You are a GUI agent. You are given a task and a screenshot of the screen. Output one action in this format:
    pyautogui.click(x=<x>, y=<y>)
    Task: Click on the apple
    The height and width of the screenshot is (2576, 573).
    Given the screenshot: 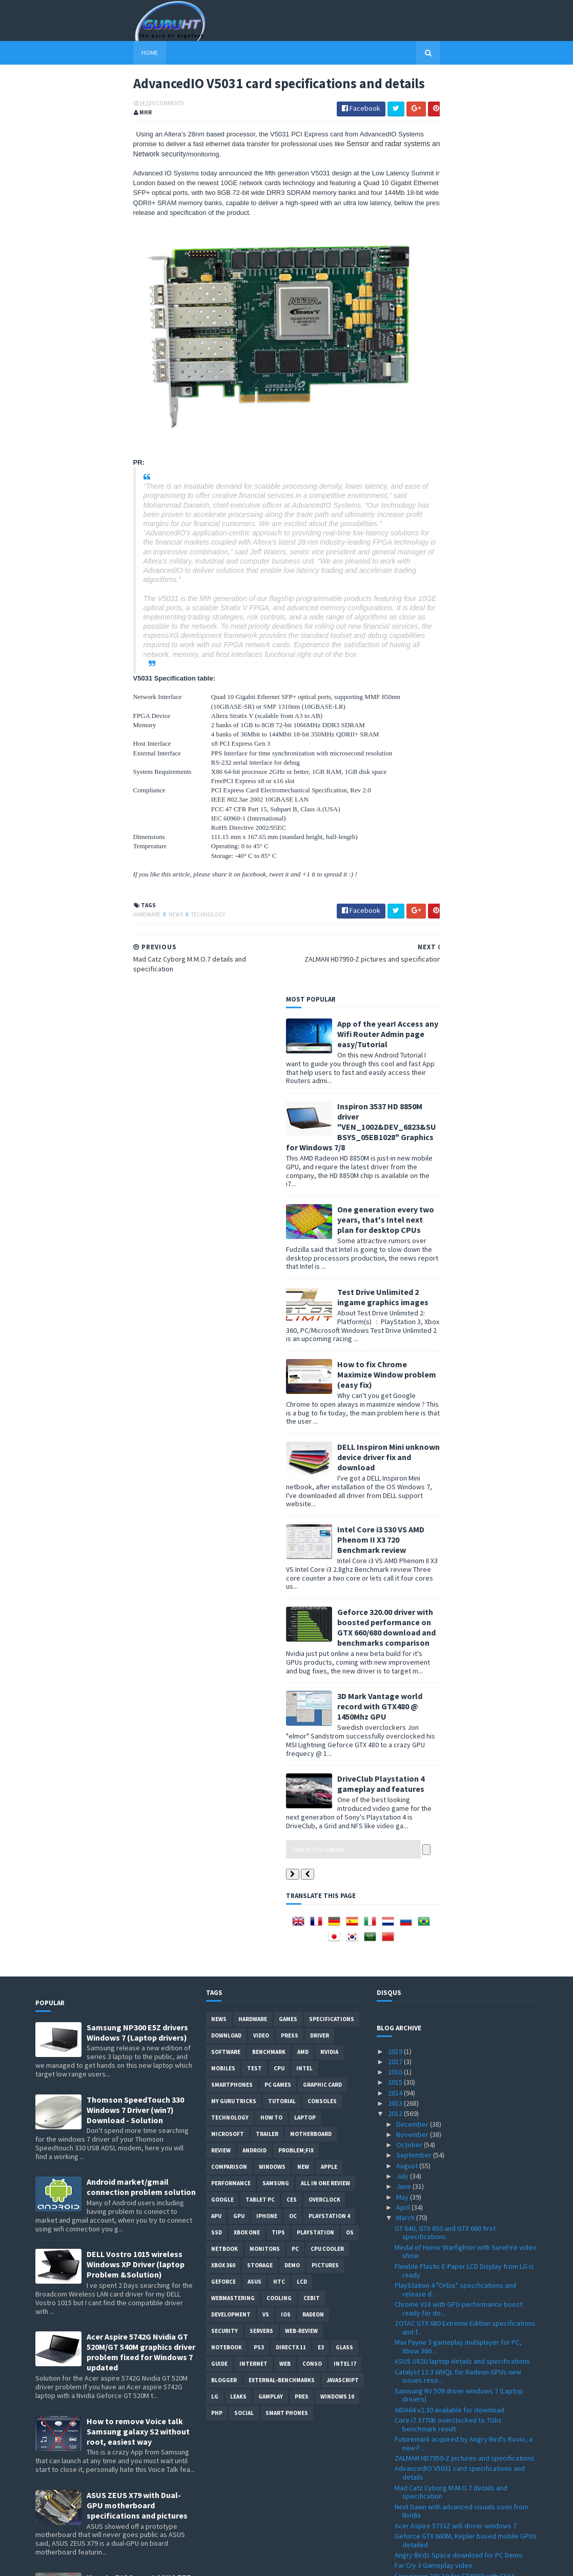 What is the action you would take?
    pyautogui.click(x=329, y=1248)
    